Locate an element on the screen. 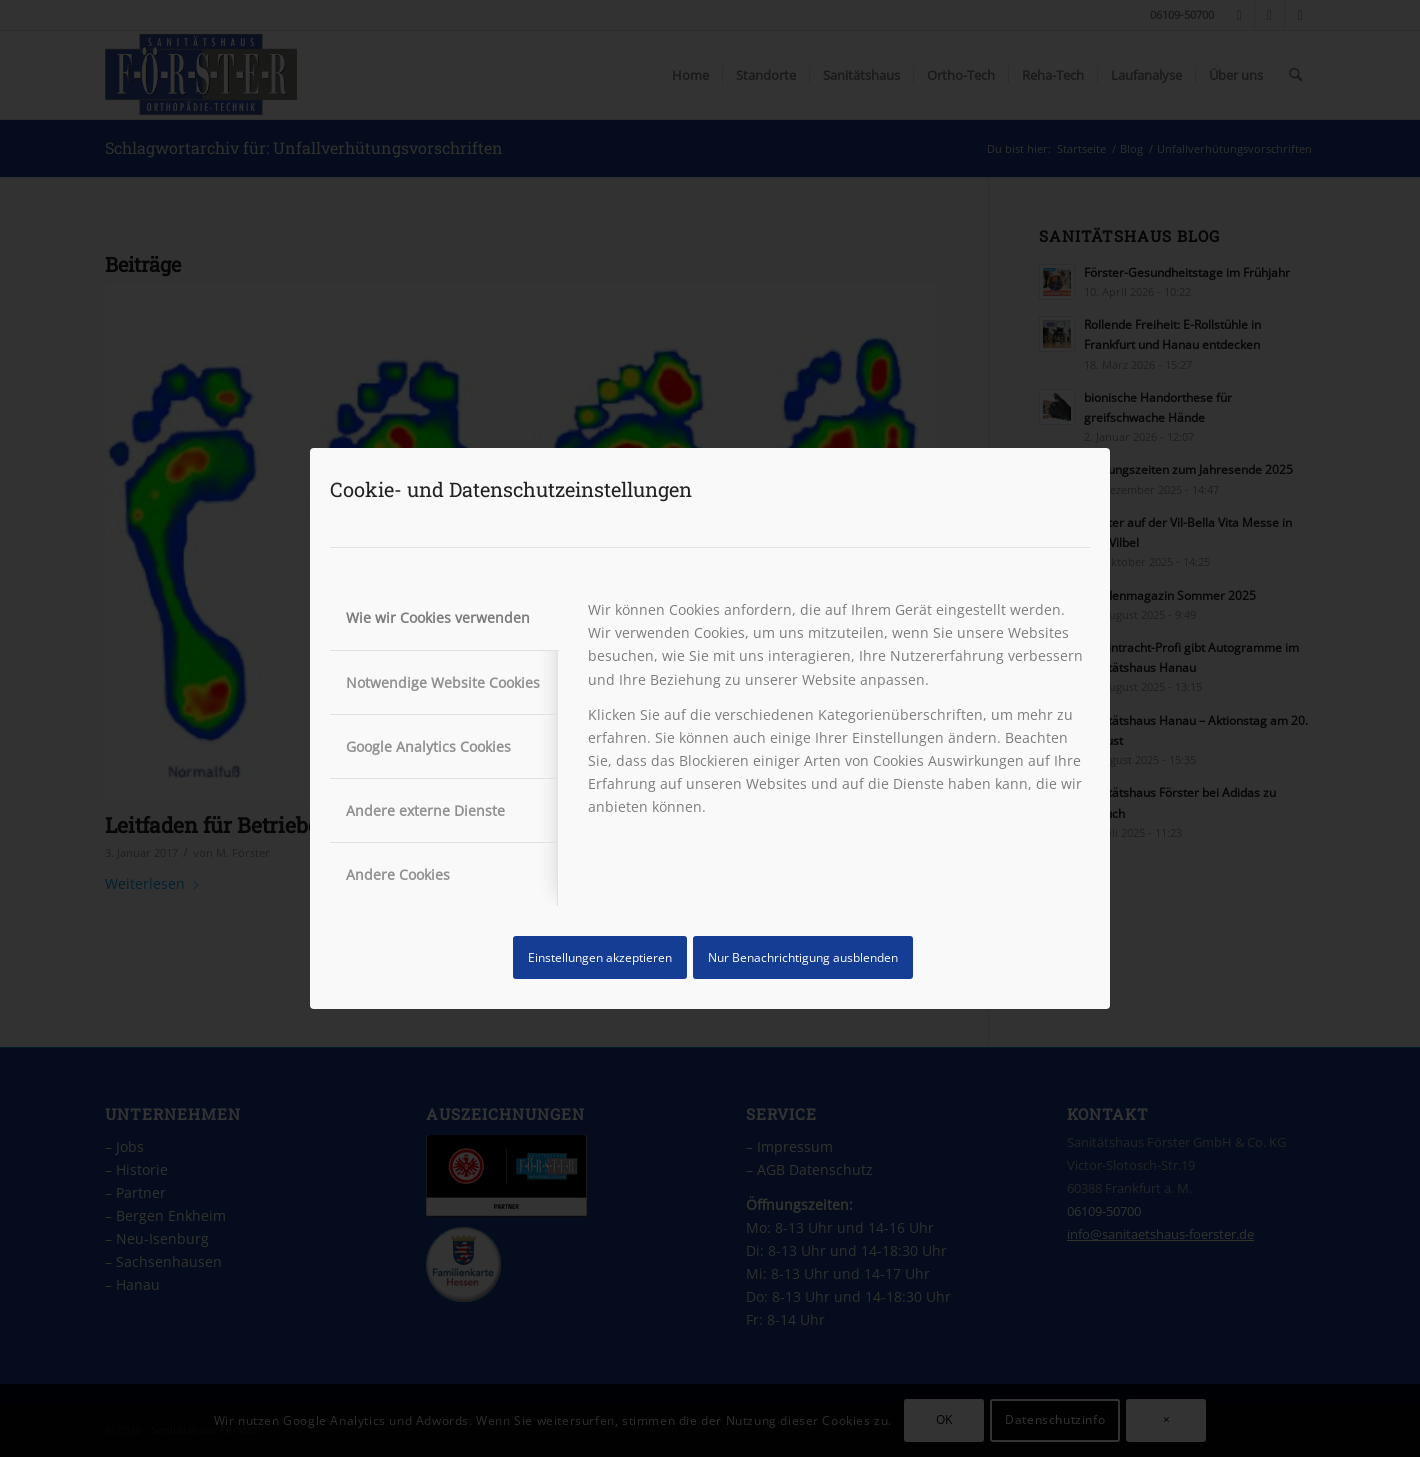 The height and width of the screenshot is (1457, 1420). Google Analytics Cookies [tab] is located at coordinates (428, 746).